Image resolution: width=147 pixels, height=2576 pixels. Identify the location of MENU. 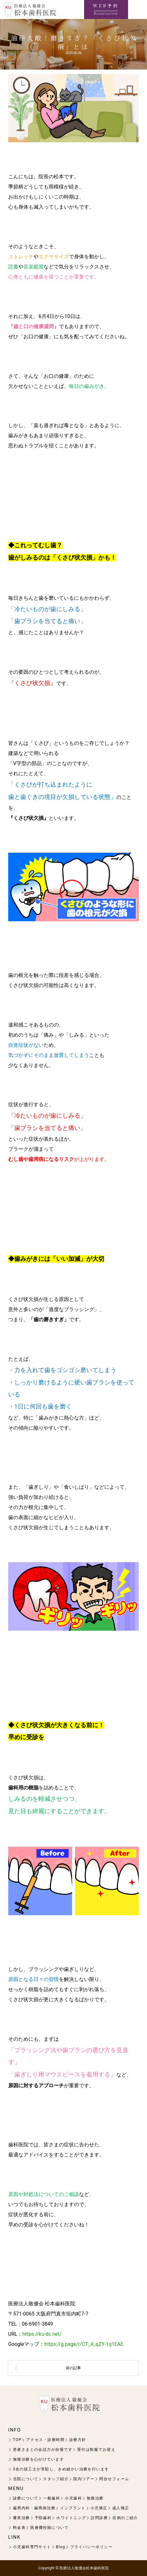
(16, 2488).